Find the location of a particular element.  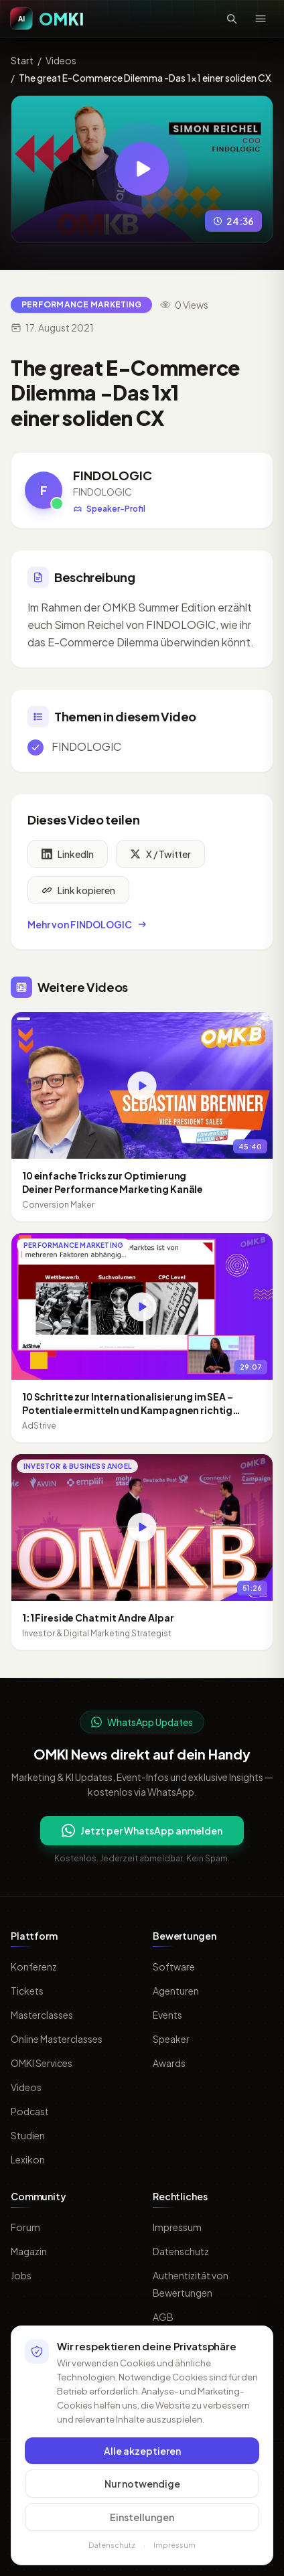

Speaker-Profil is located at coordinates (109, 509).